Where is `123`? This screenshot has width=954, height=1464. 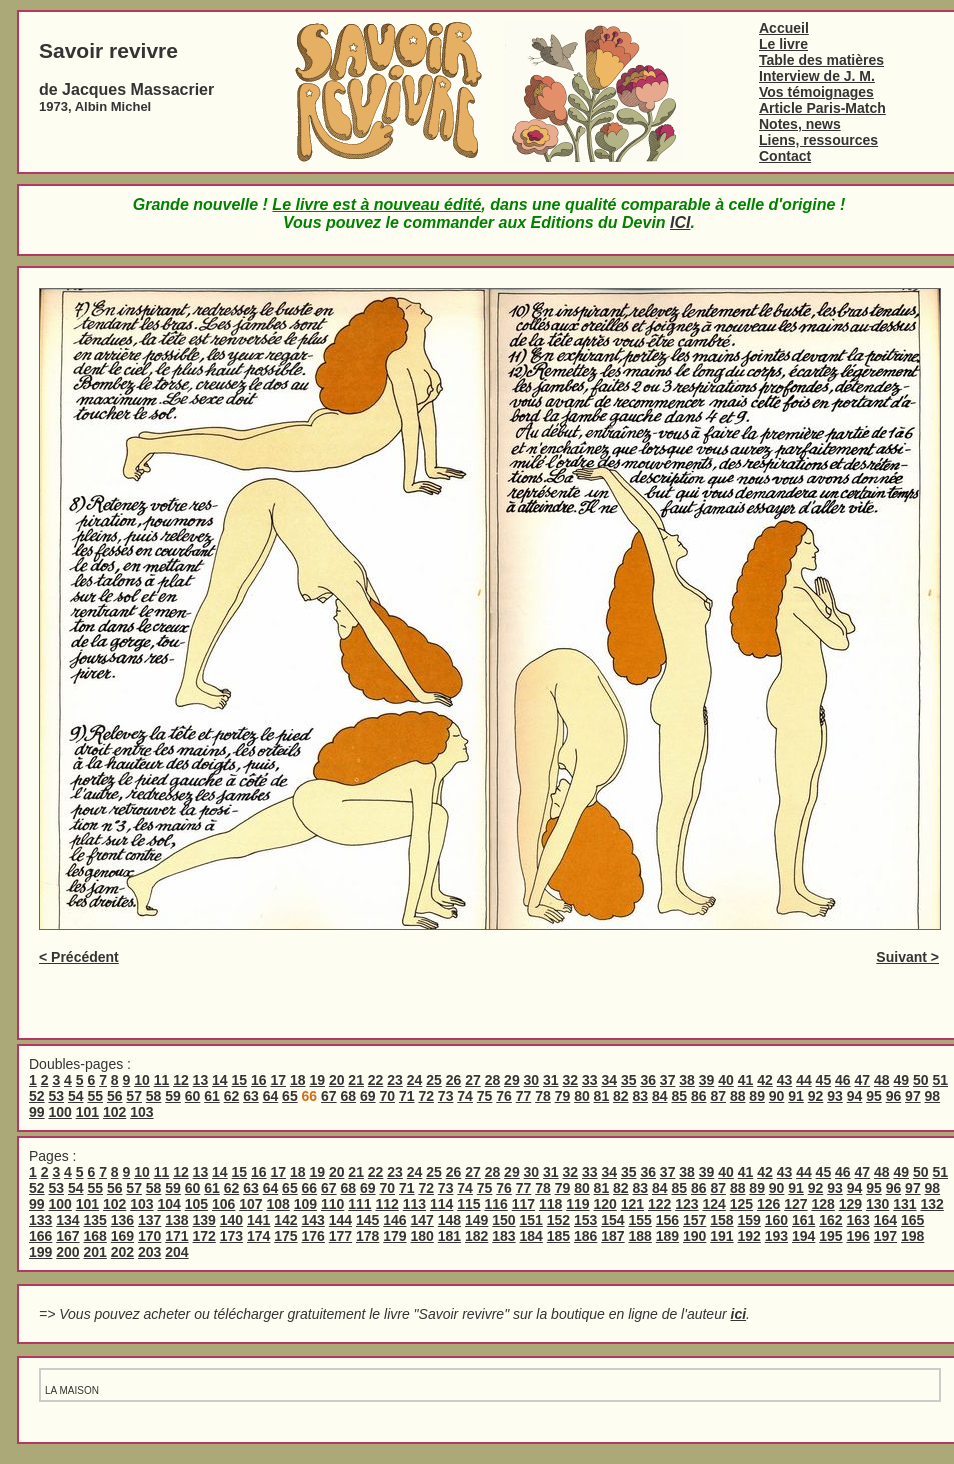
123 is located at coordinates (686, 1204).